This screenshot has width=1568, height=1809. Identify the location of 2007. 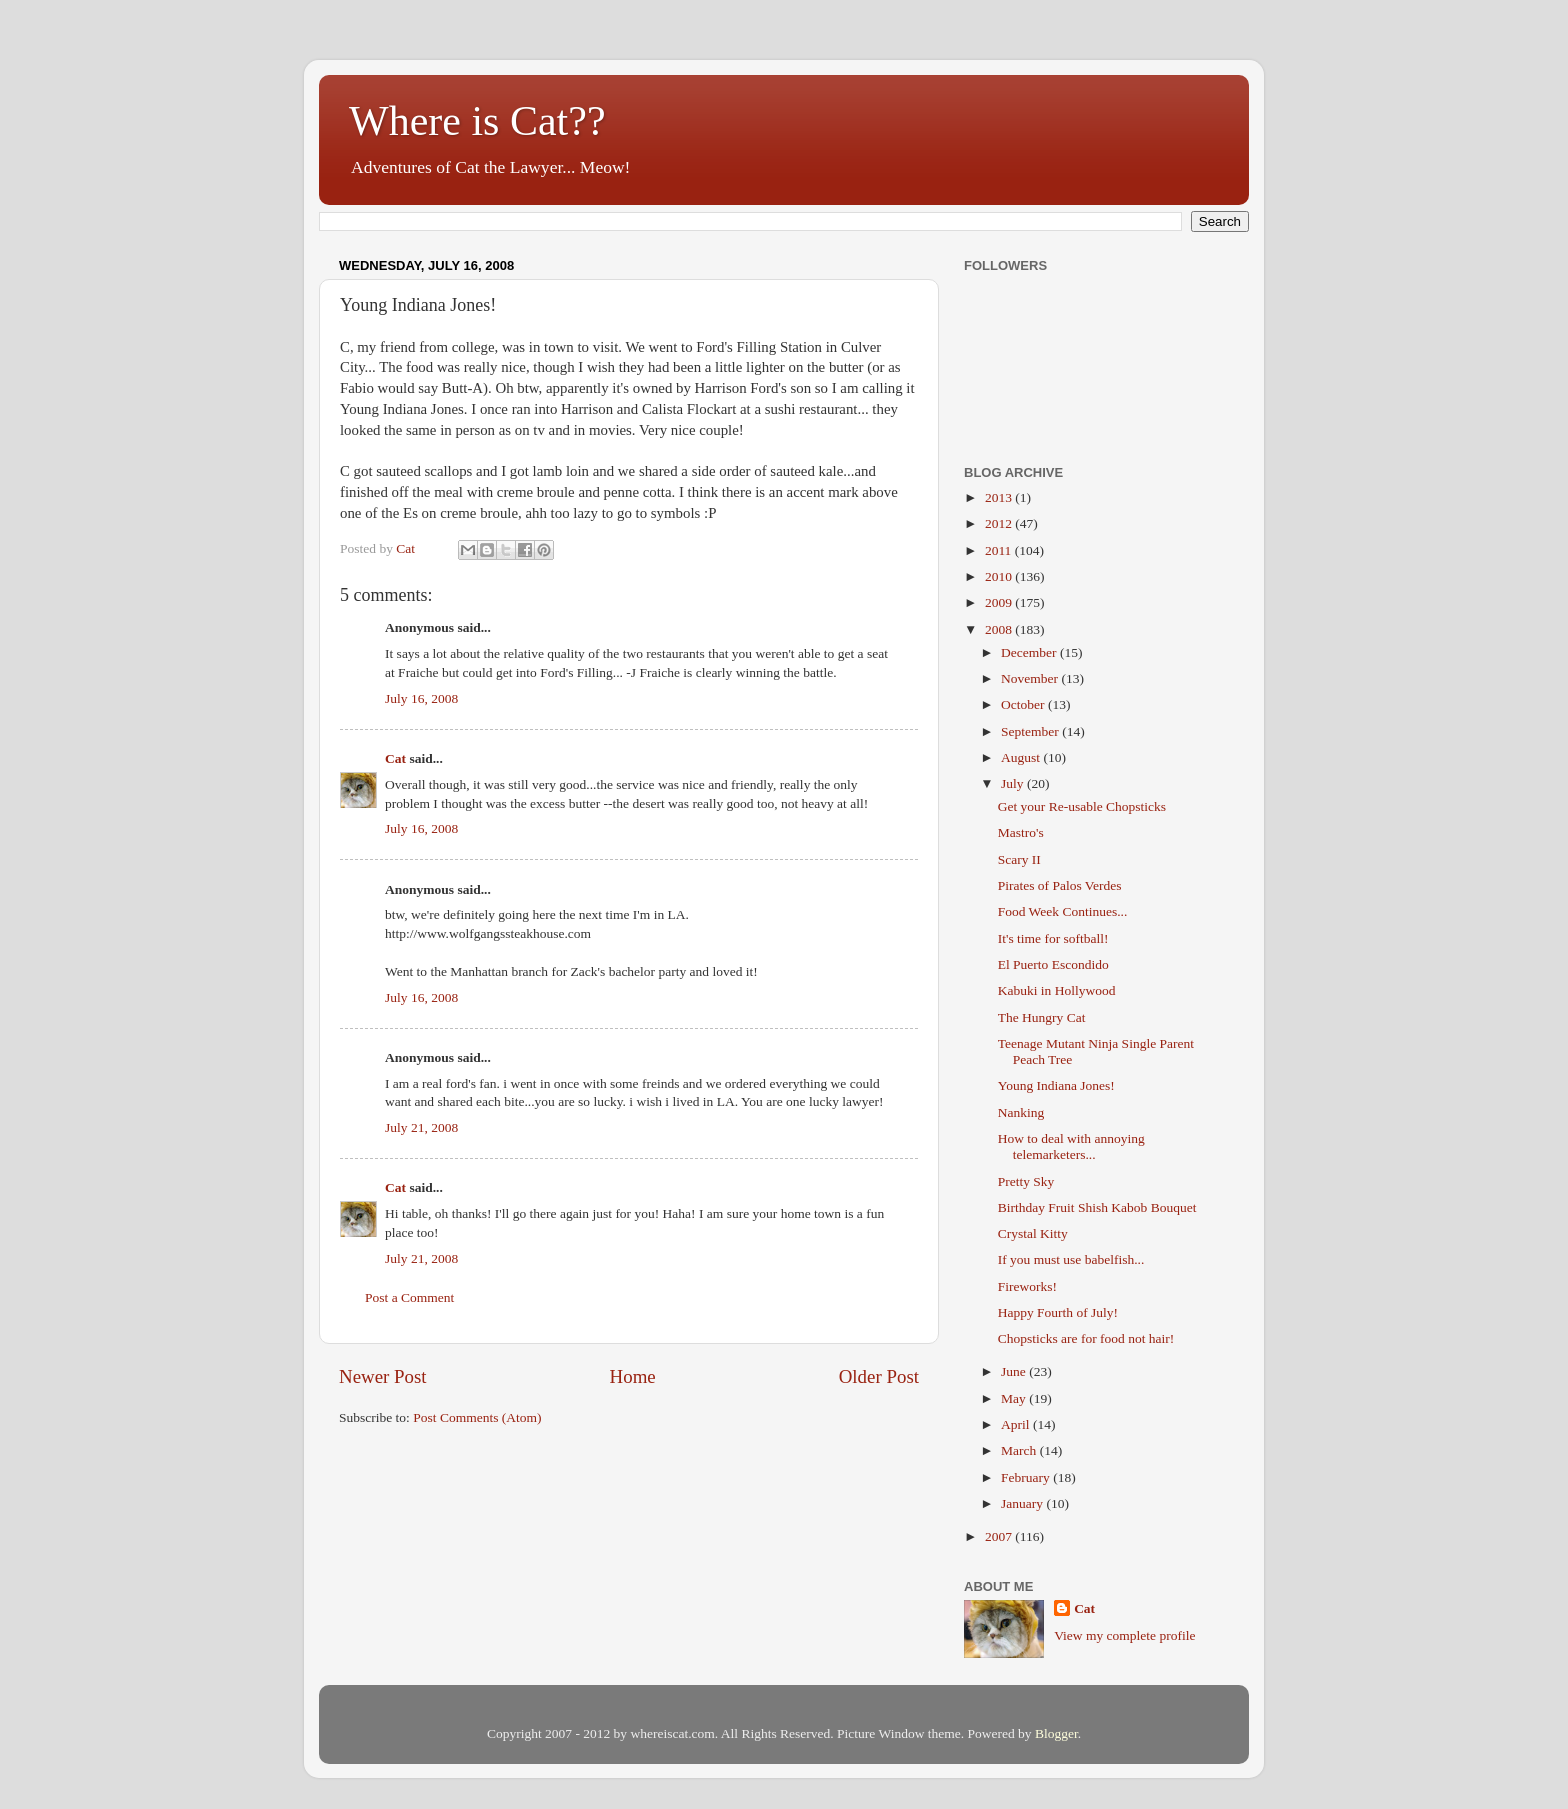
(1000, 1536).